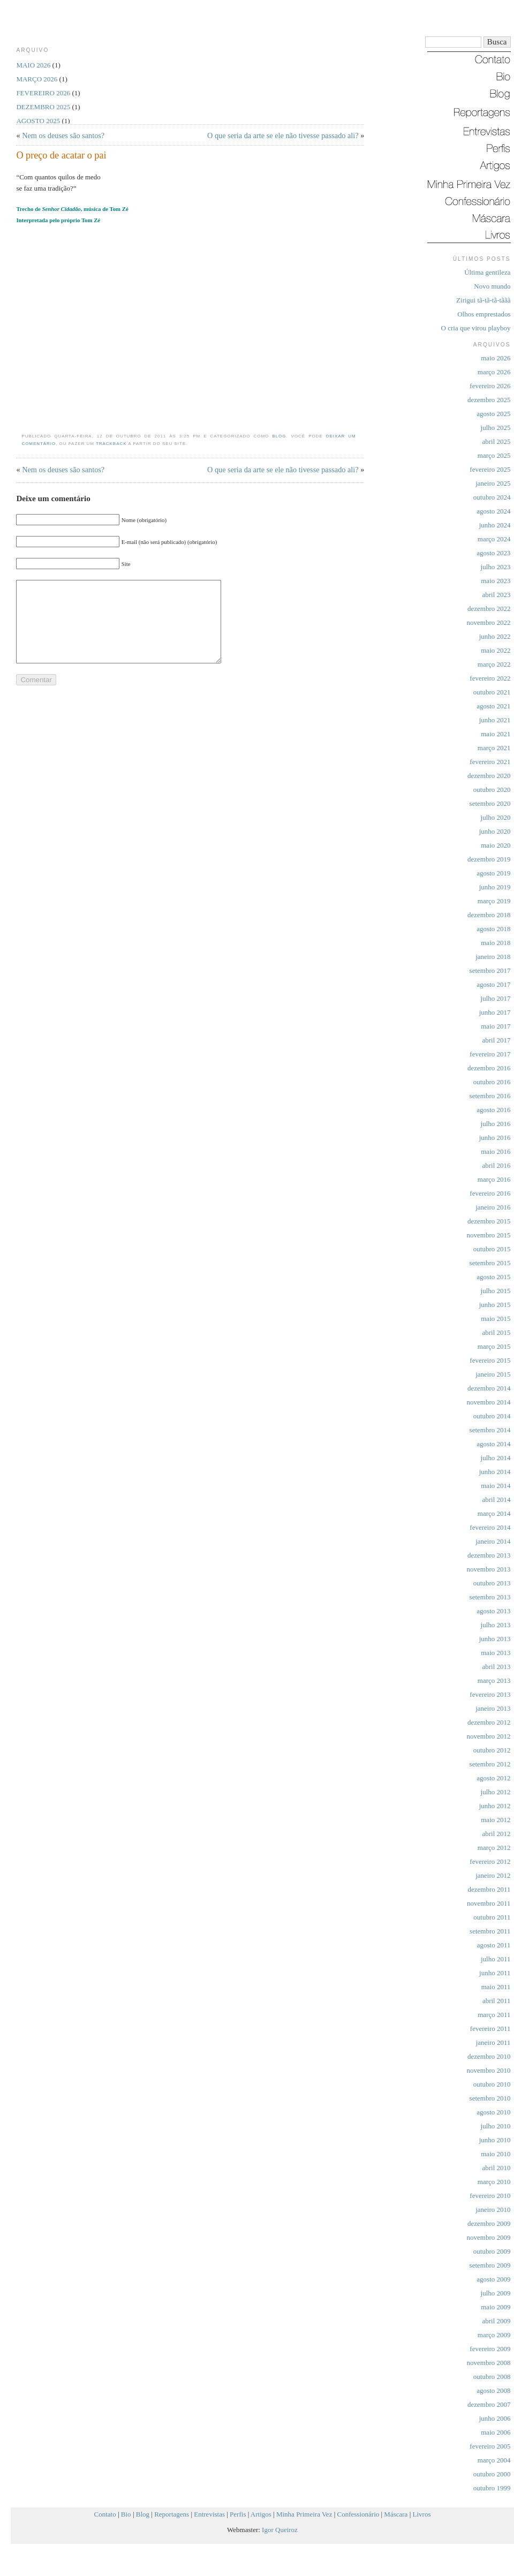 The image size is (514, 2576). I want to click on agosto 2025, so click(493, 414).